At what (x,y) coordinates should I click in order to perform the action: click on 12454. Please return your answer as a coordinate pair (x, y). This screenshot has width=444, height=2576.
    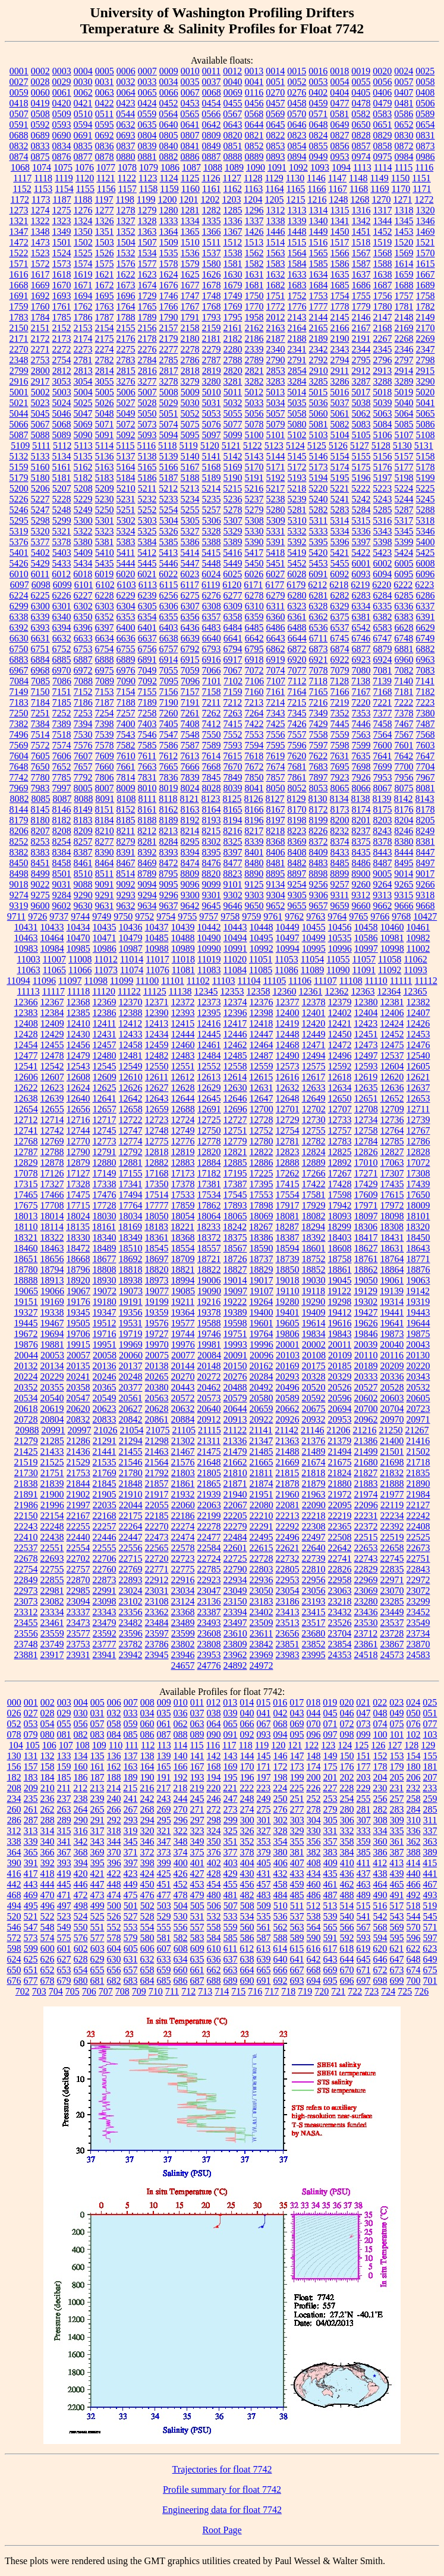
    Looking at the image, I should click on (26, 1045).